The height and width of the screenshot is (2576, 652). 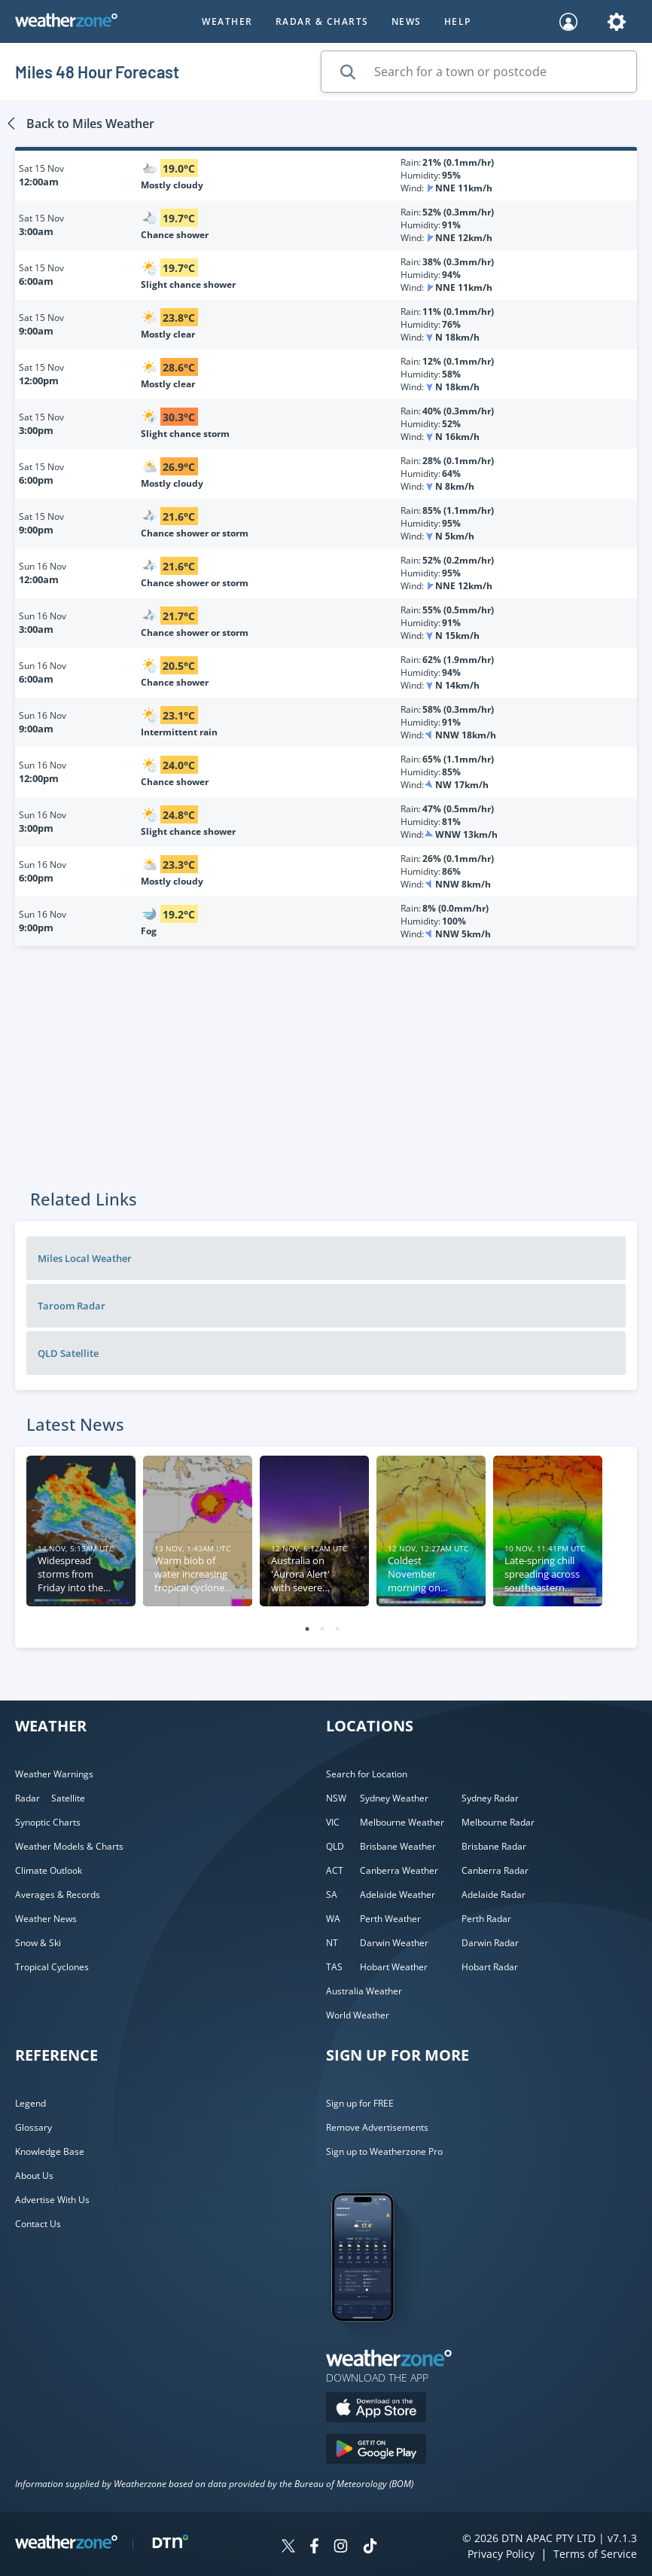 I want to click on [Weatherzone App], so click(x=376, y=2341).